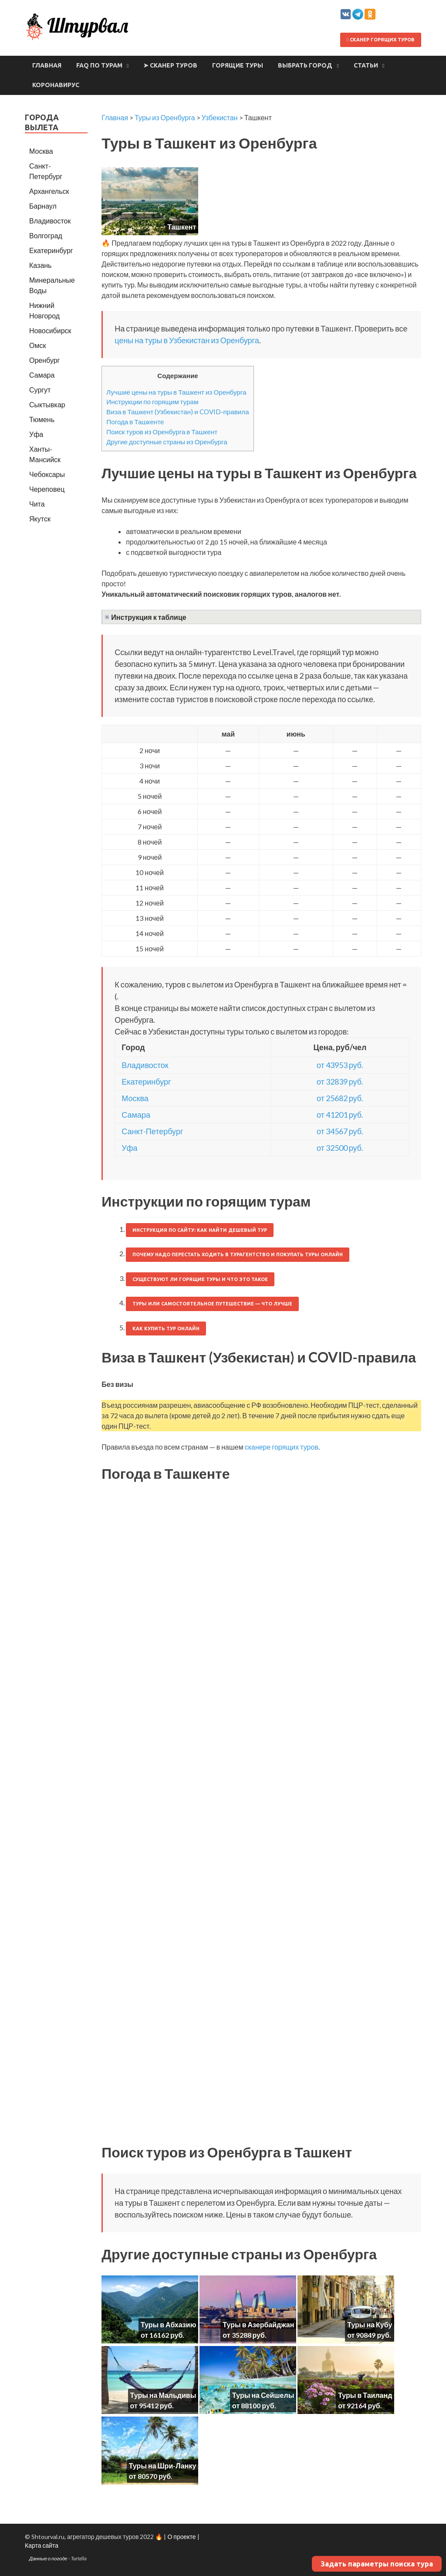  What do you see at coordinates (40, 265) in the screenshot?
I see `Казань` at bounding box center [40, 265].